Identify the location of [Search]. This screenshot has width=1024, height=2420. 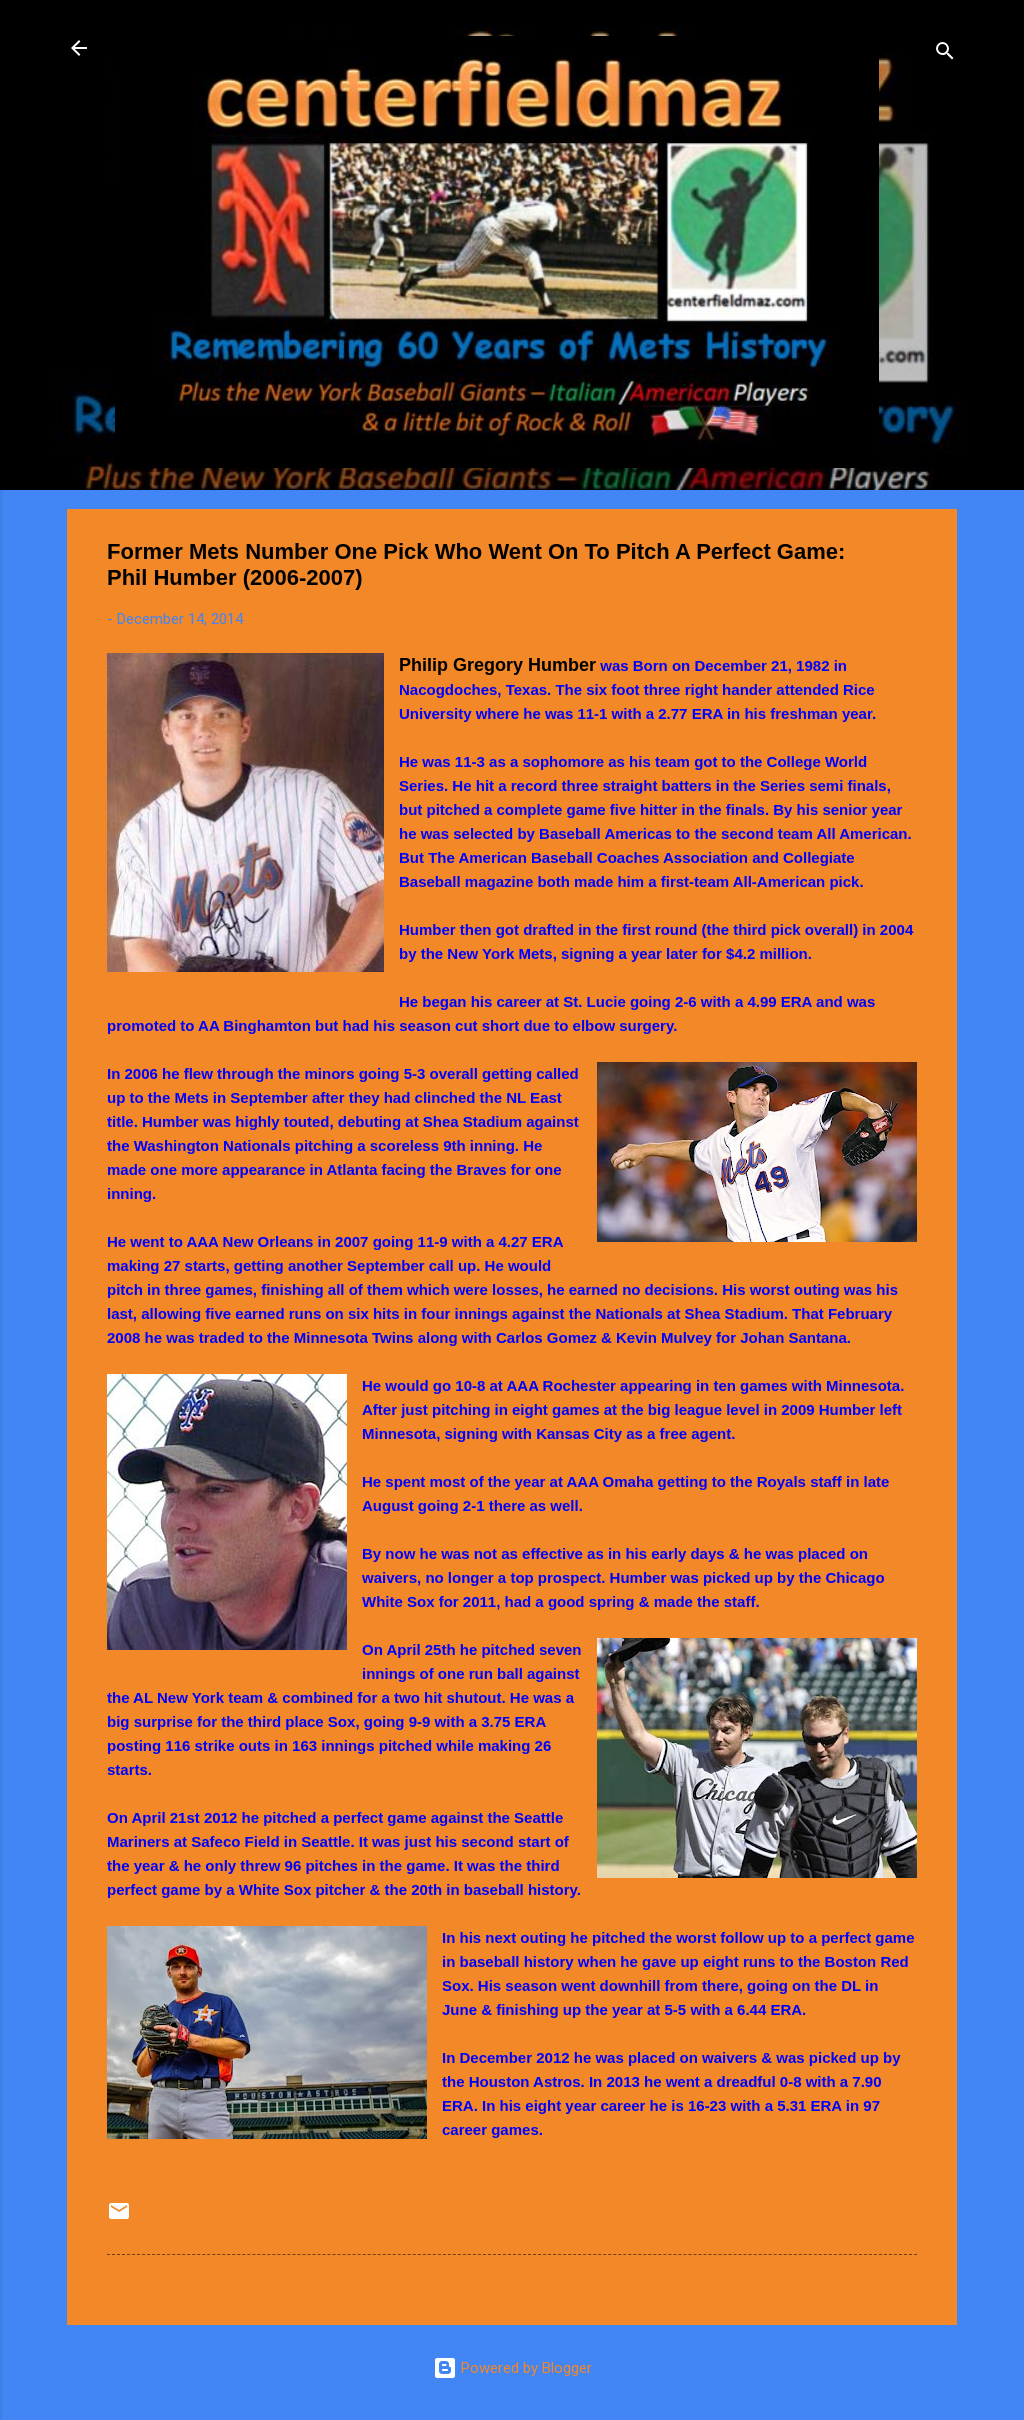
(945, 54).